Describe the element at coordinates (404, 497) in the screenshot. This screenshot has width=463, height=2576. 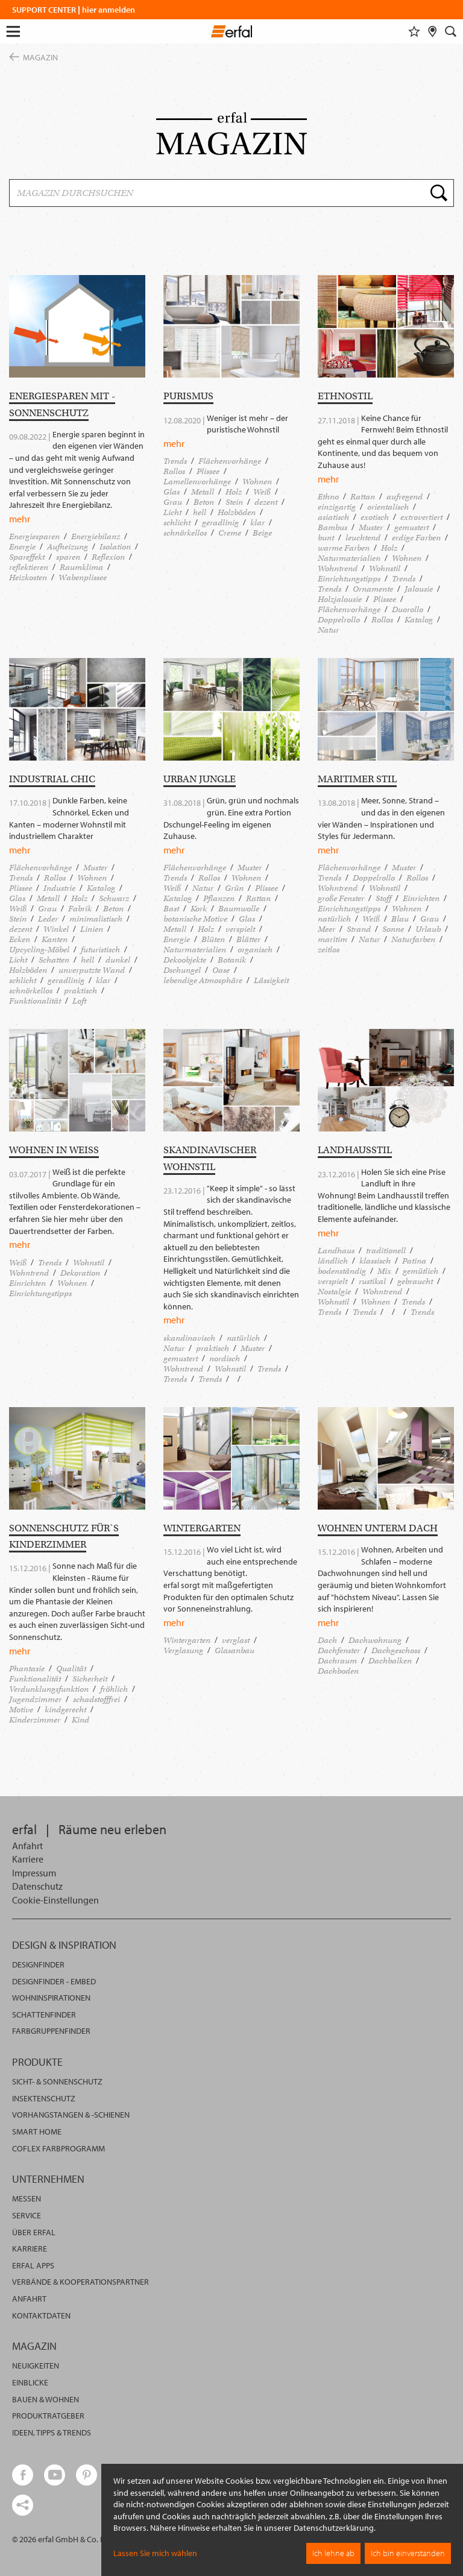
I see `aufregend` at that location.